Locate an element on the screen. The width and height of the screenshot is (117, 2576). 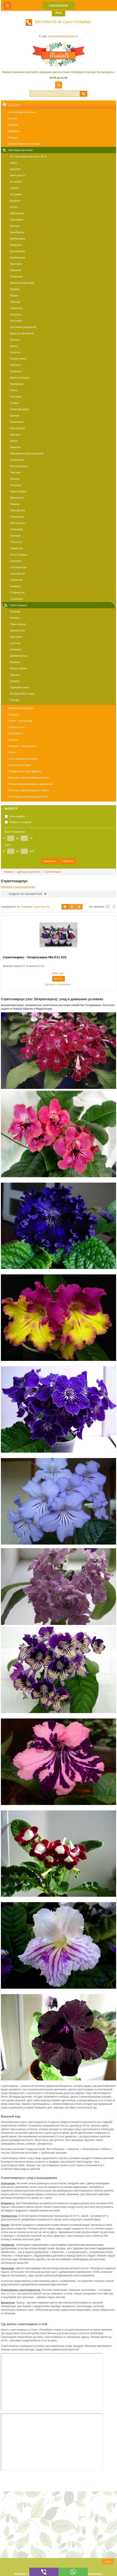
Фиалка is located at coordinates (14, 617).